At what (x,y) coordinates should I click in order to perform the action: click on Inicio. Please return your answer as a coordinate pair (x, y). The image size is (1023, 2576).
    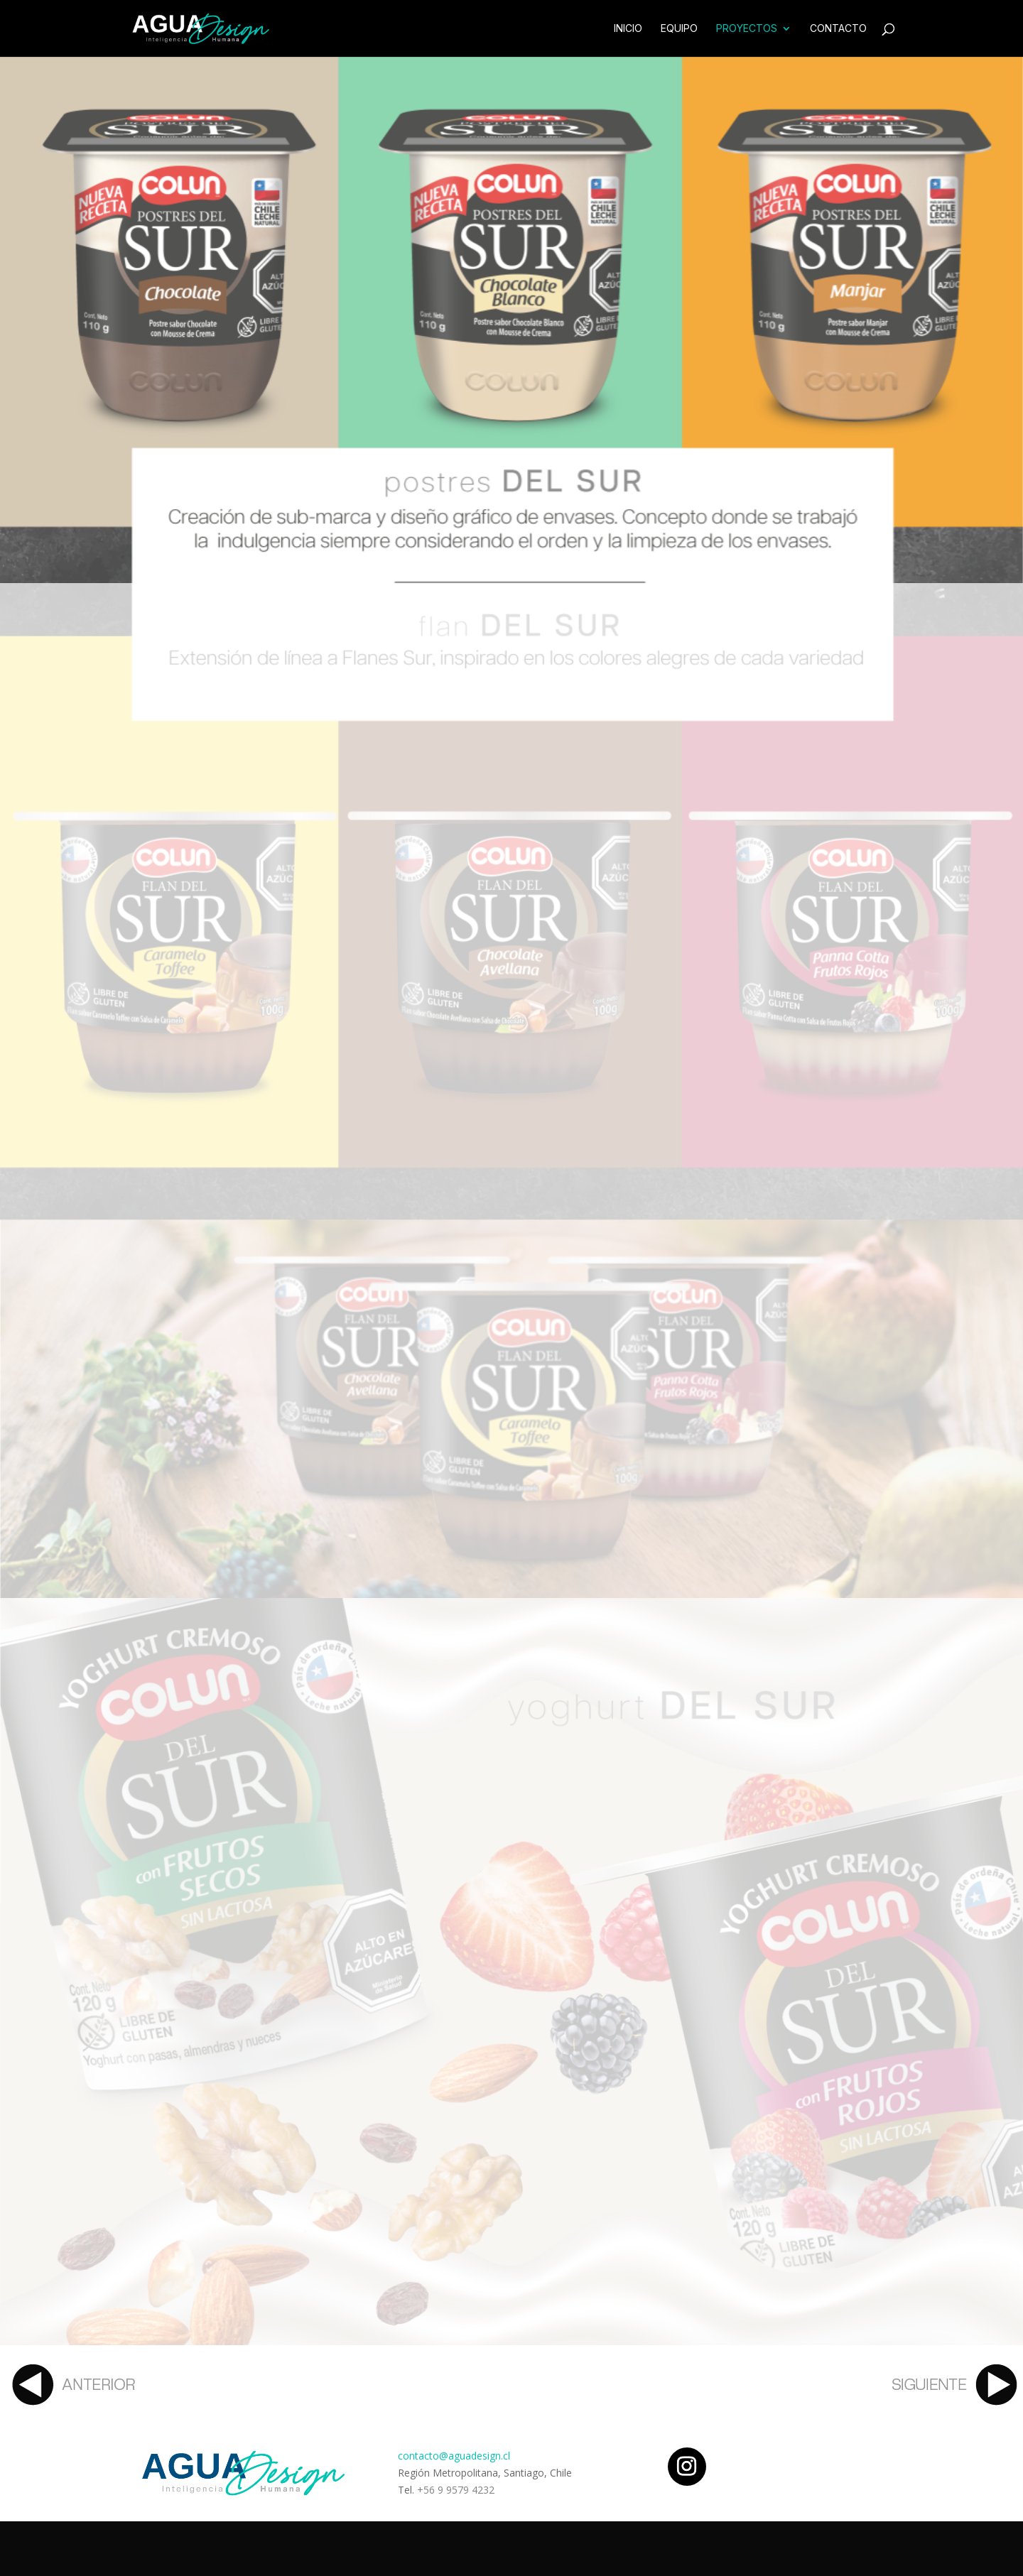
    Looking at the image, I should click on (628, 28).